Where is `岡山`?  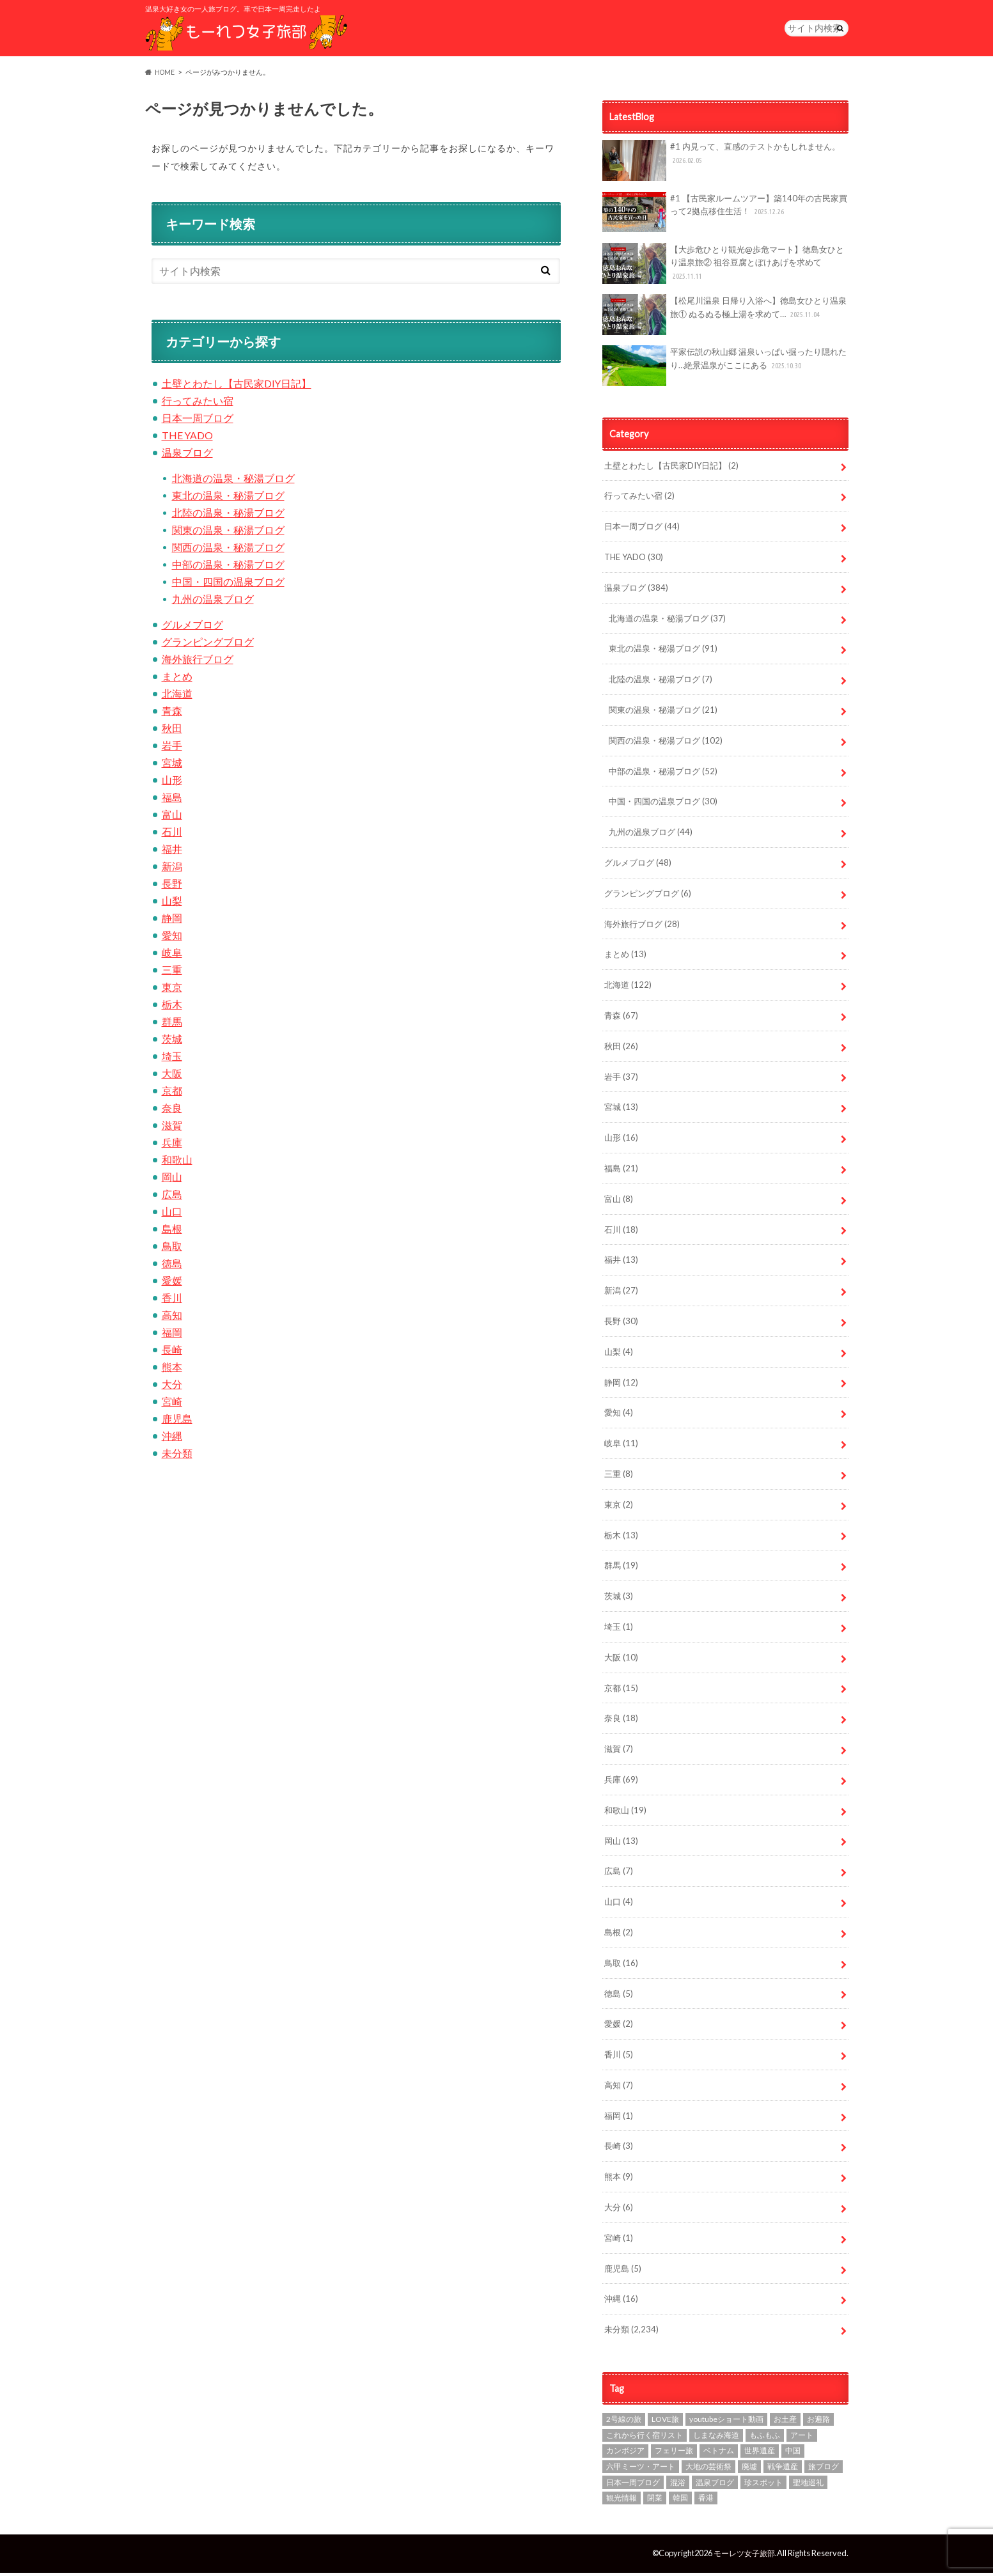
岡山 is located at coordinates (172, 1180).